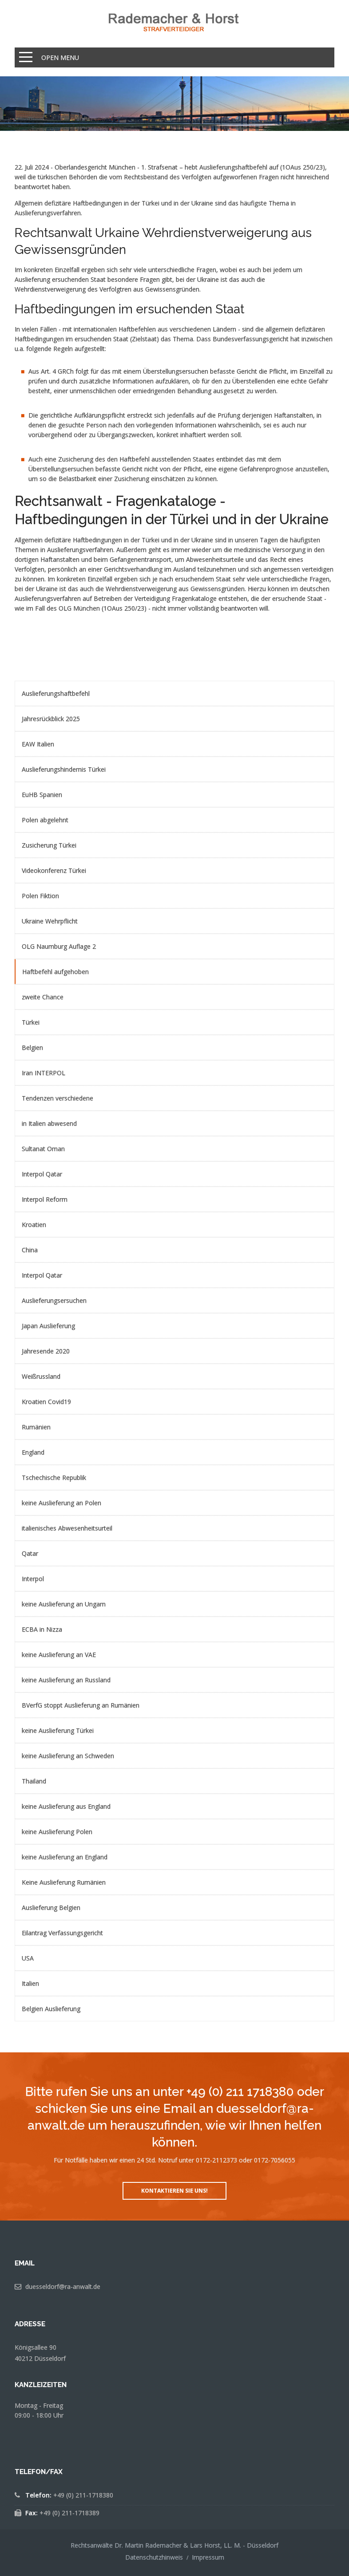 This screenshot has width=349, height=2576. I want to click on keine Auslieferung an Russland, so click(66, 1680).